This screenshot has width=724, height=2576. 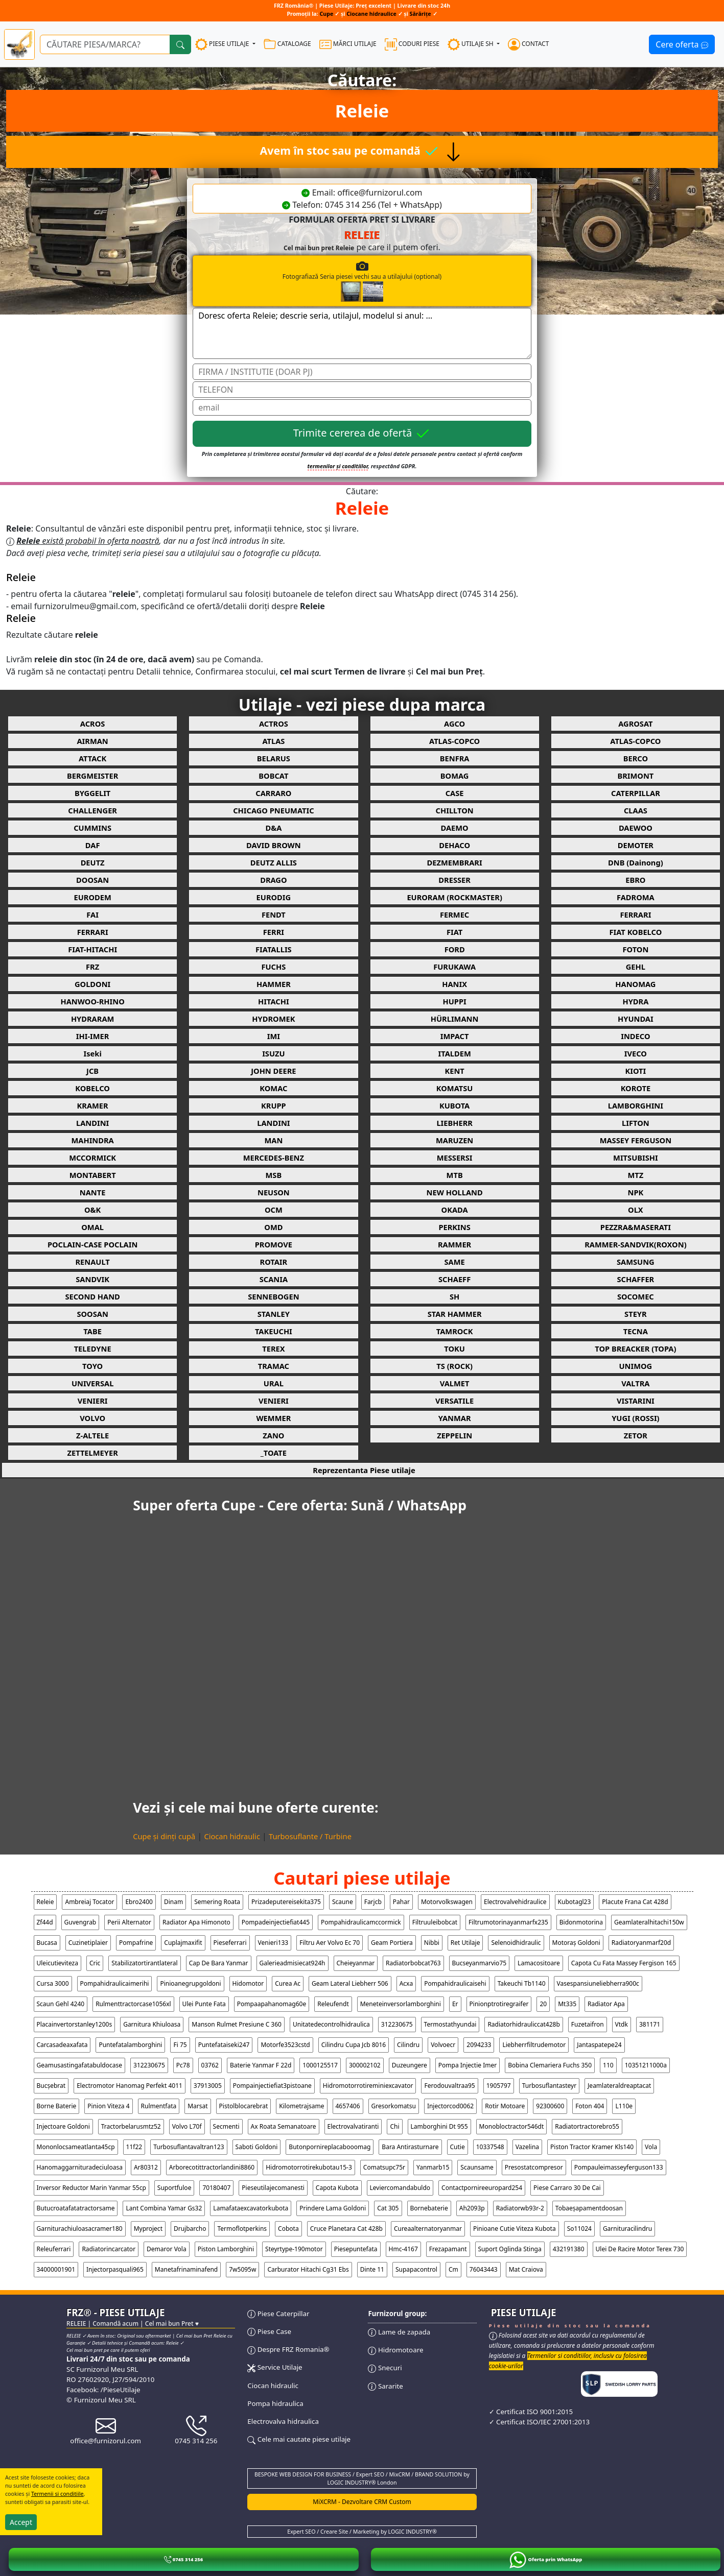 I want to click on YANMAR, so click(x=454, y=1418).